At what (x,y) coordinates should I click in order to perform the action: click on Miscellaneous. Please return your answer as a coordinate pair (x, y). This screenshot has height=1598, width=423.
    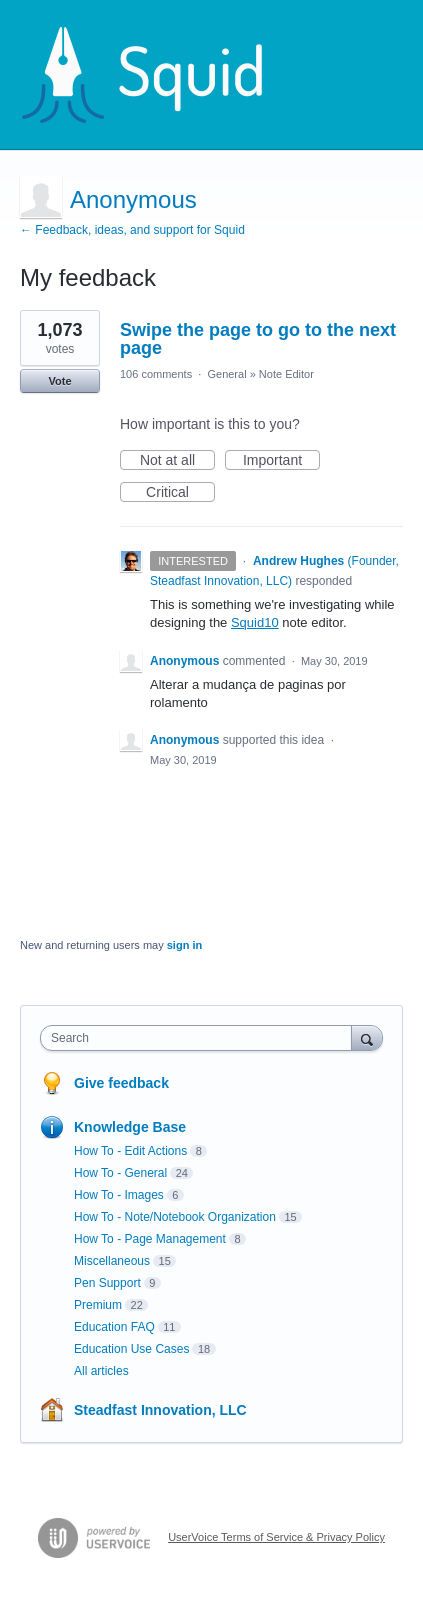
    Looking at the image, I should click on (112, 1261).